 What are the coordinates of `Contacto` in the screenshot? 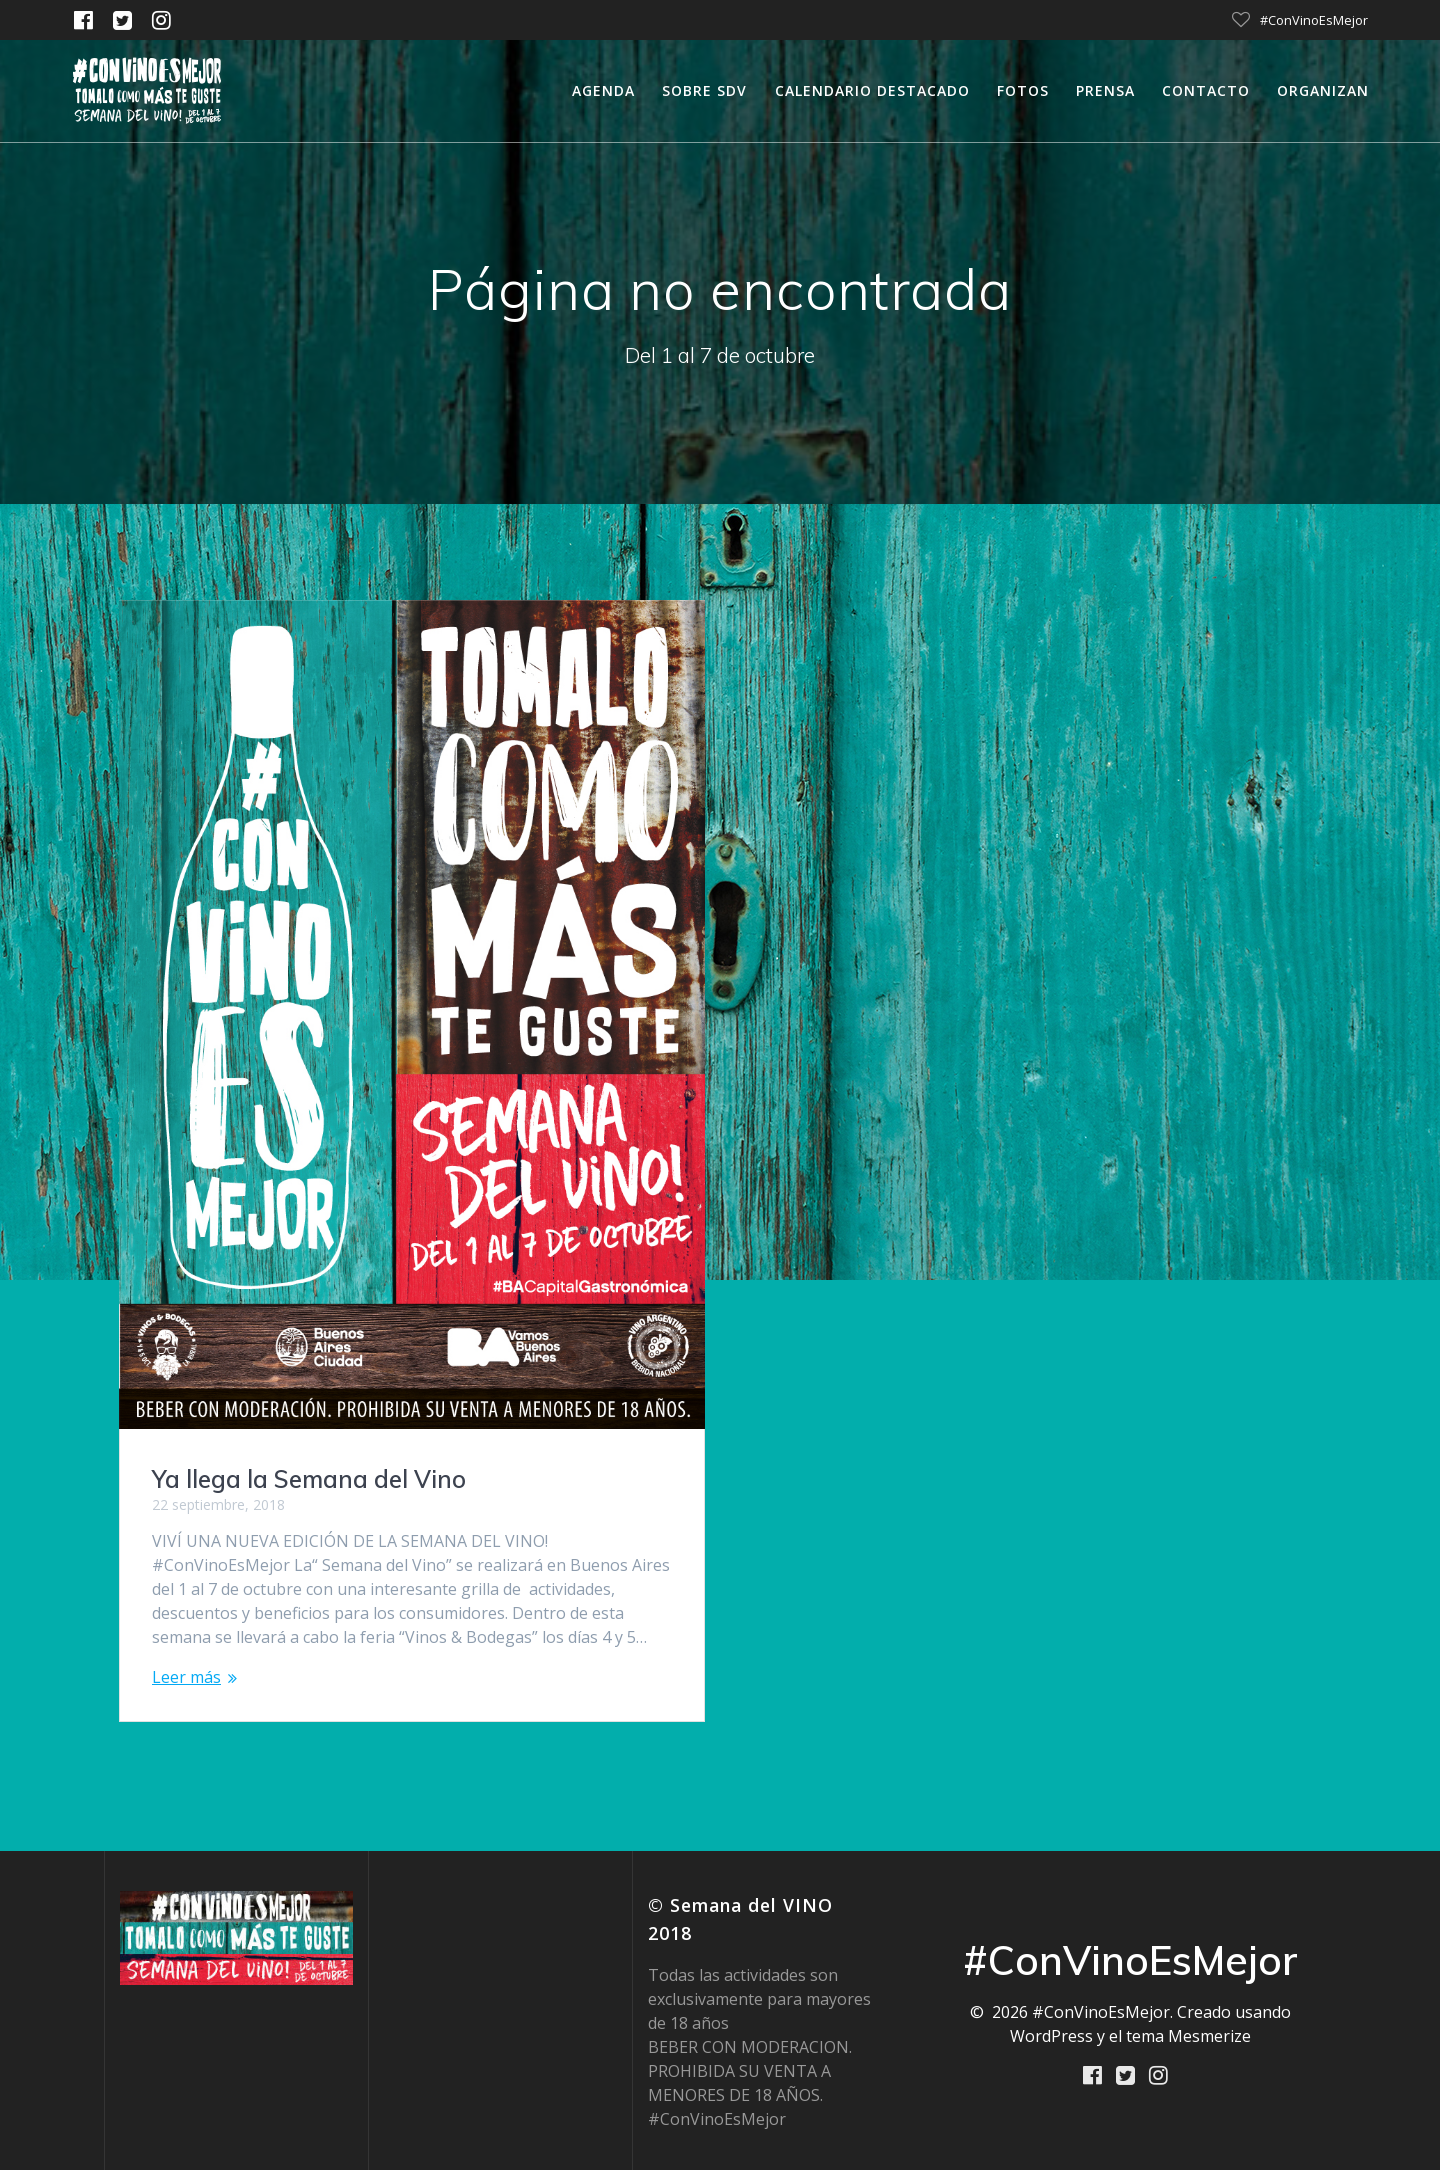 It's located at (1206, 90).